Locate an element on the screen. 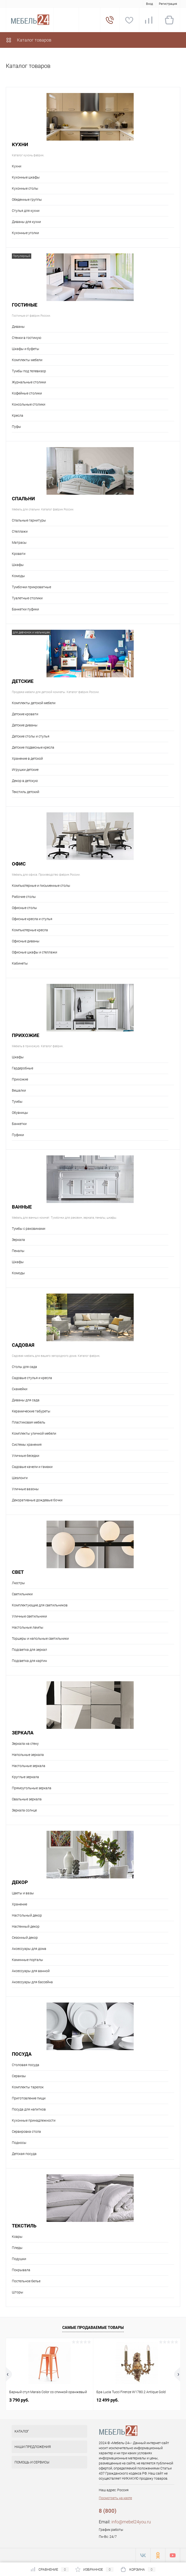  Зеркала на стену is located at coordinates (25, 1744).